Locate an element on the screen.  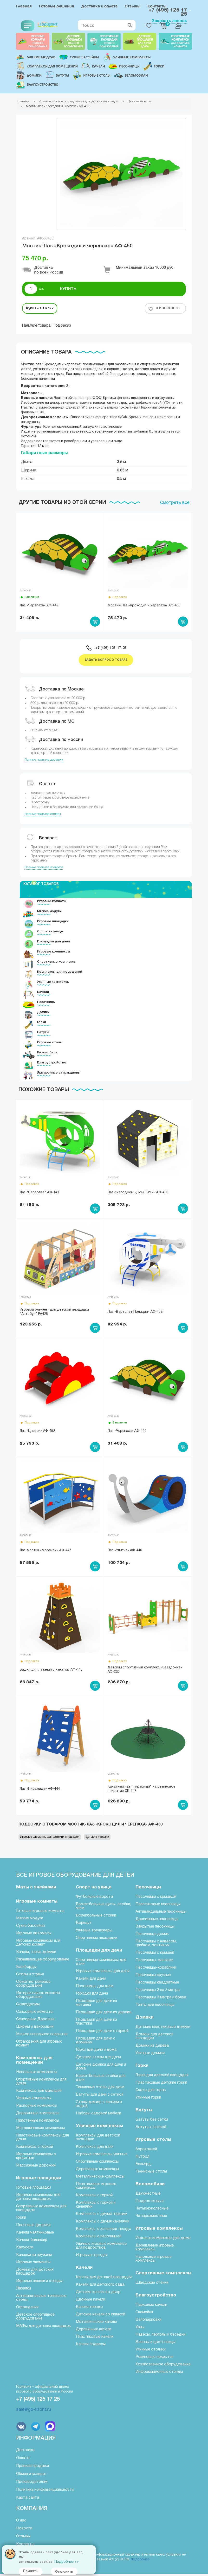
Полные правила доставки is located at coordinates (44, 759).